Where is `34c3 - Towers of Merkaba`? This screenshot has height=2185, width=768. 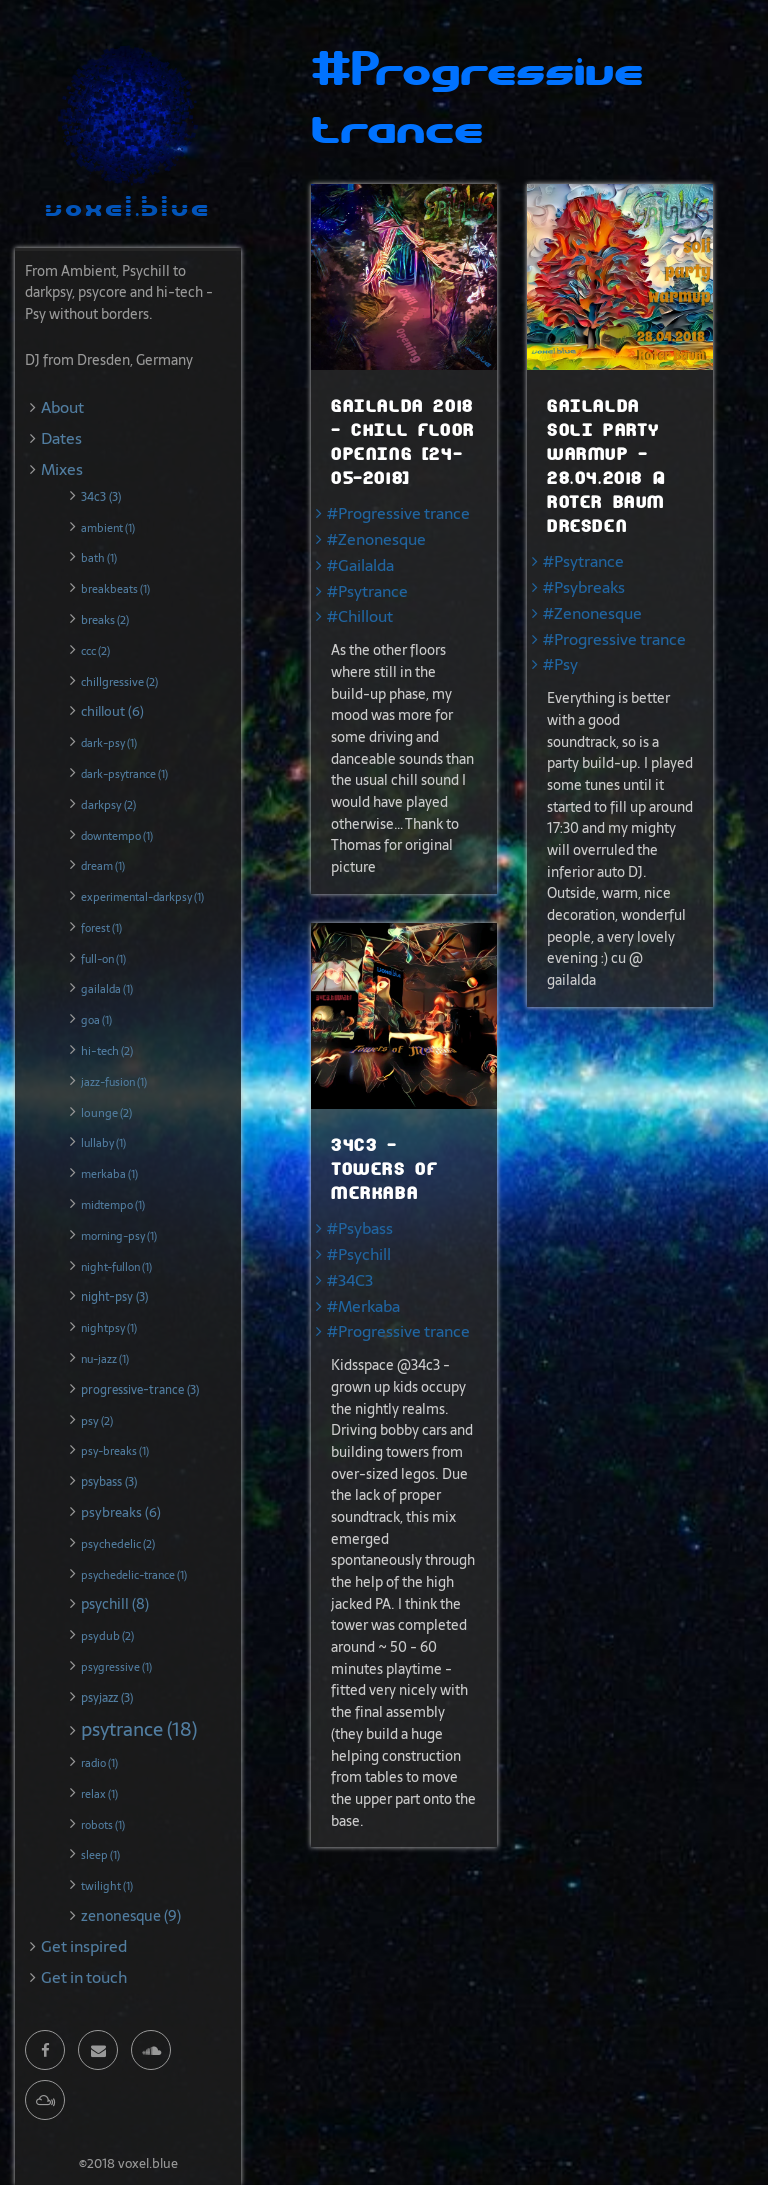
34c3 - Towers of Merkaba is located at coordinates (384, 1169).